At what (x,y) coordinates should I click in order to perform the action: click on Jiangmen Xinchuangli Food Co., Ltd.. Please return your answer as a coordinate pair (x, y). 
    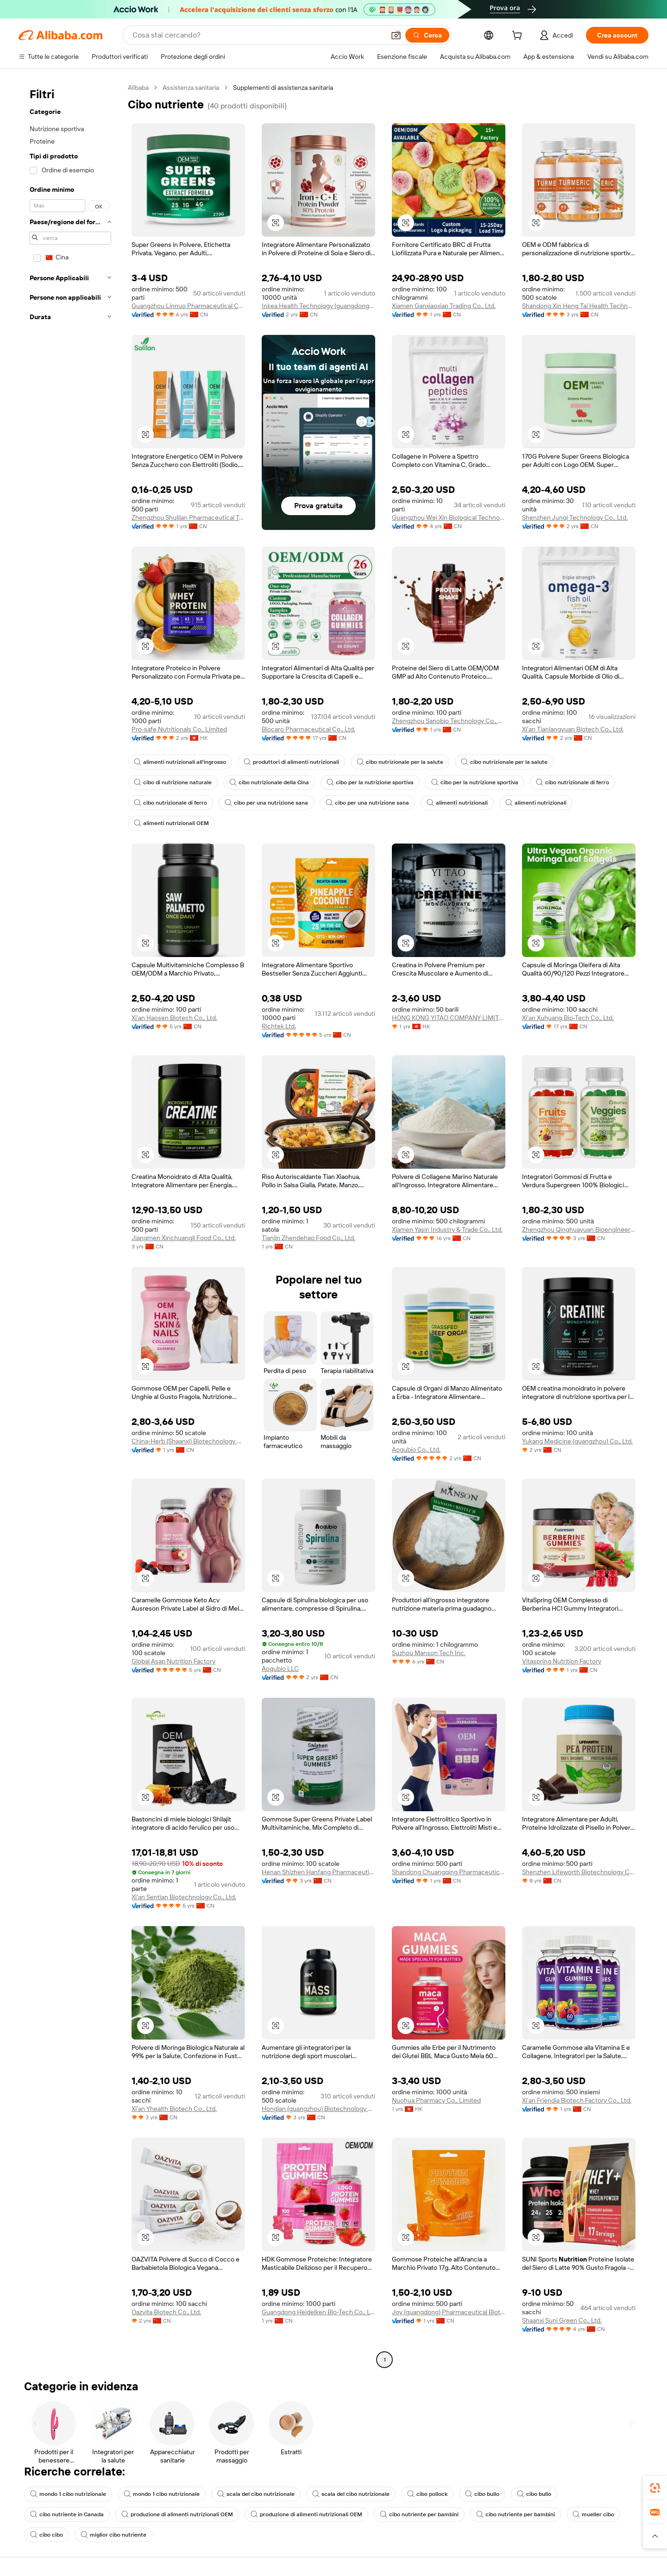
    Looking at the image, I should click on (184, 1237).